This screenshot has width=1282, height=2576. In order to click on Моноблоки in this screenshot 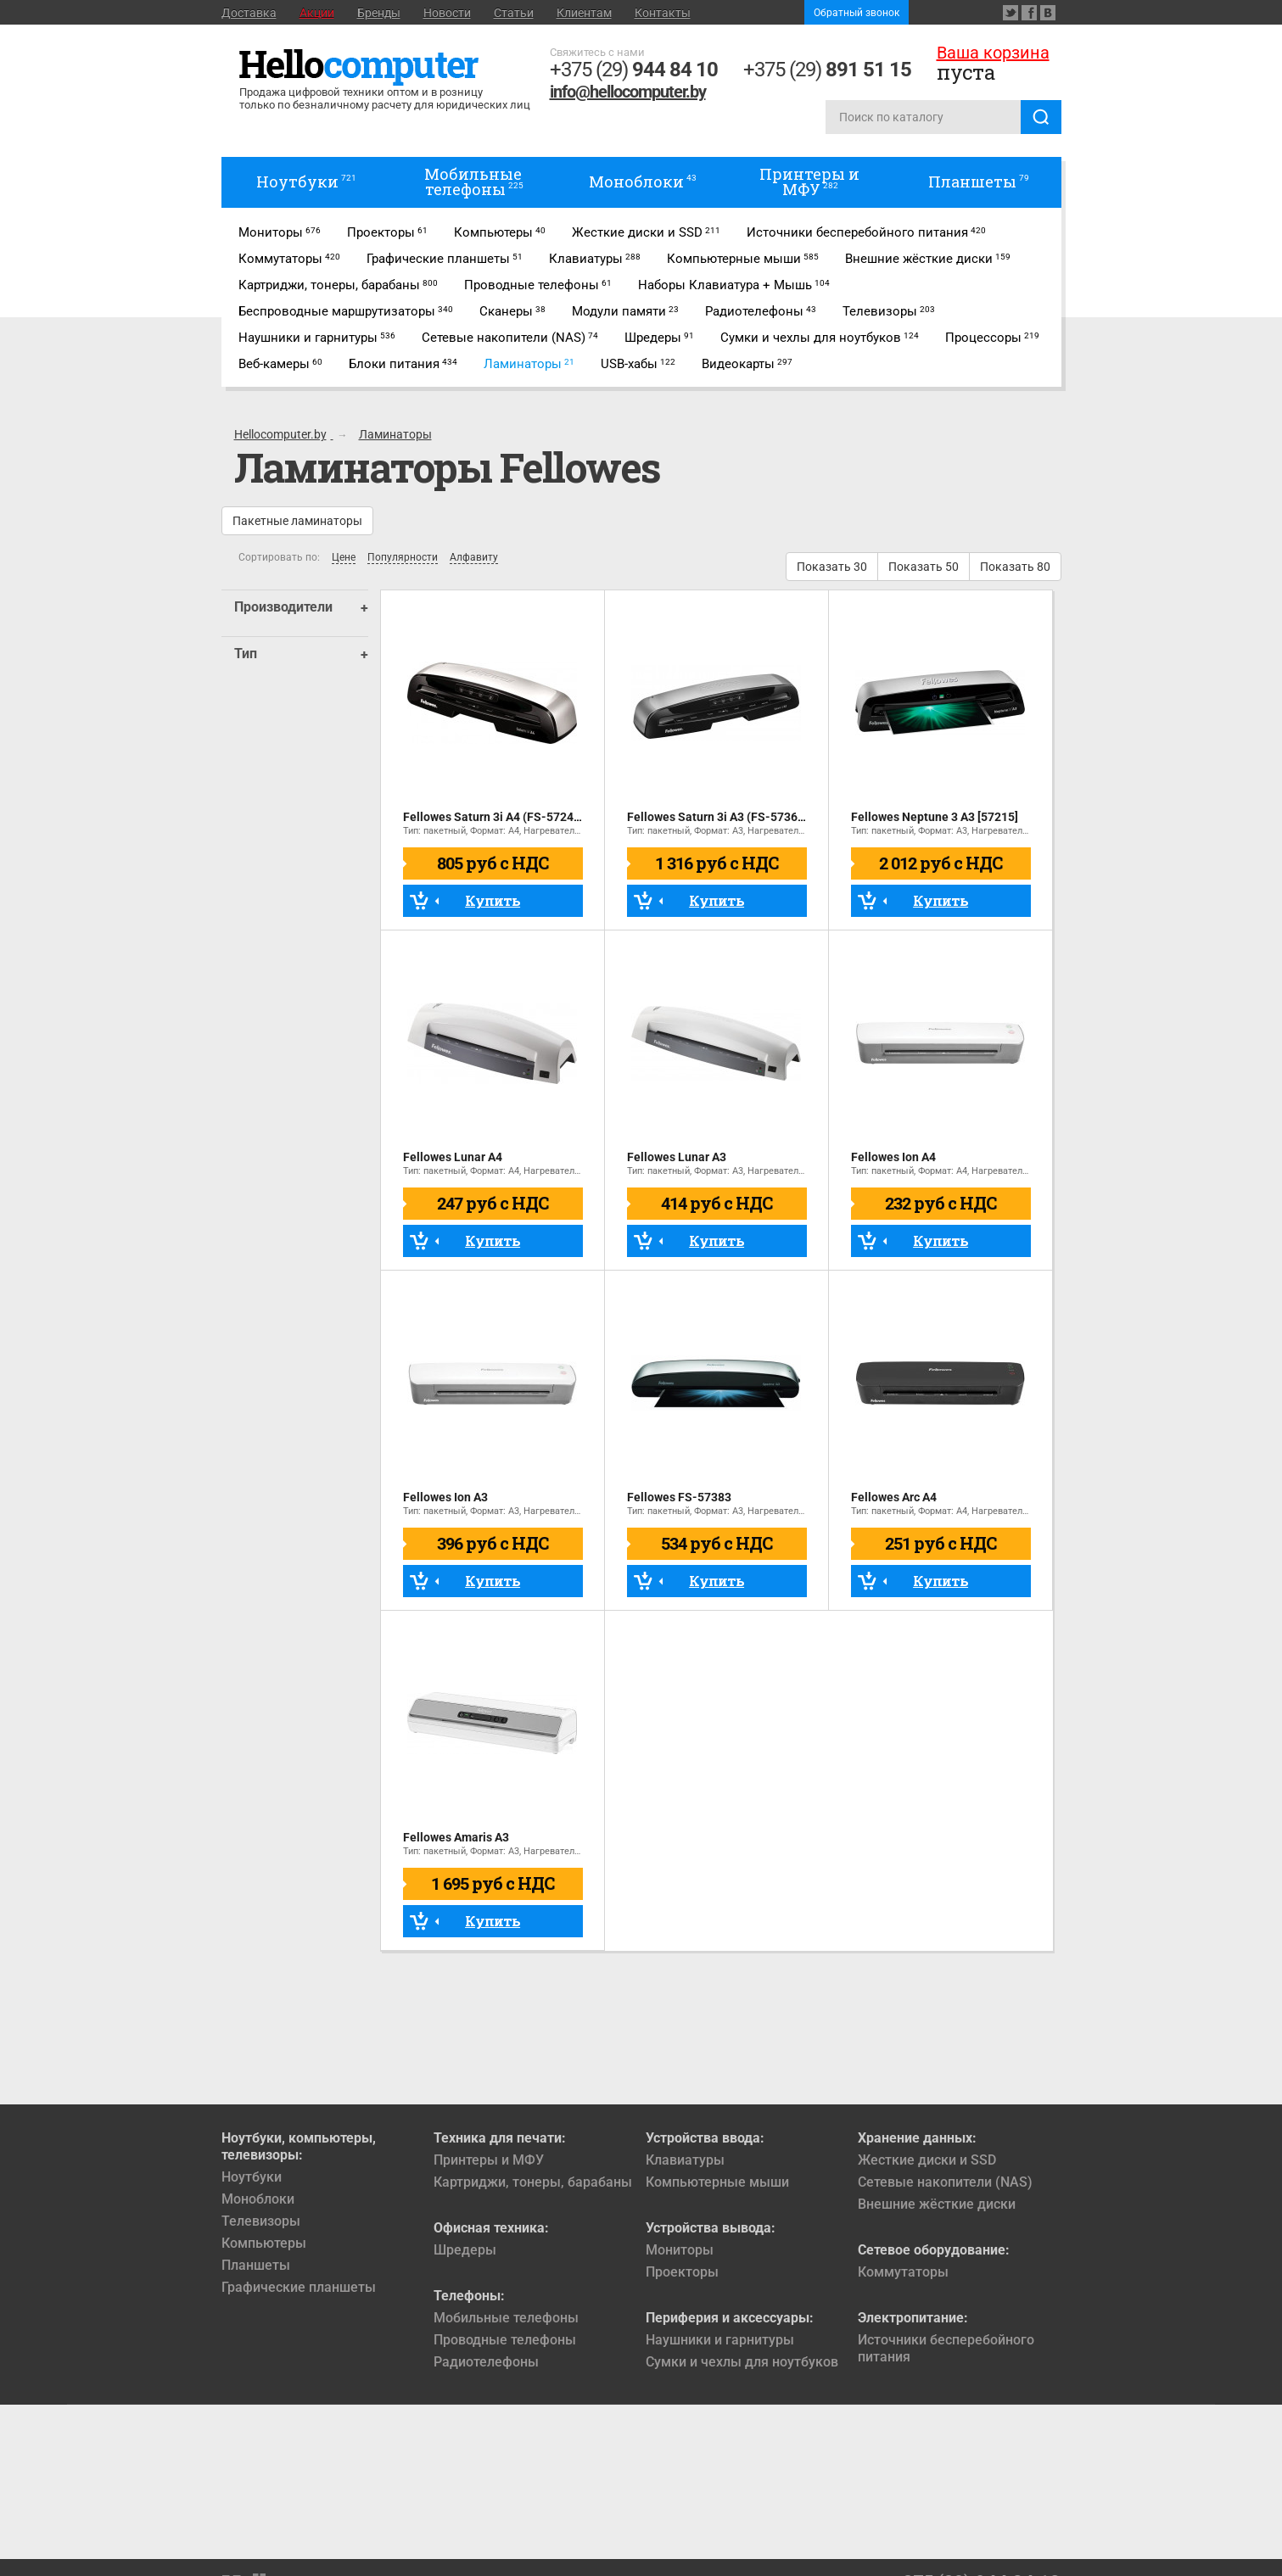, I will do `click(257, 2199)`.